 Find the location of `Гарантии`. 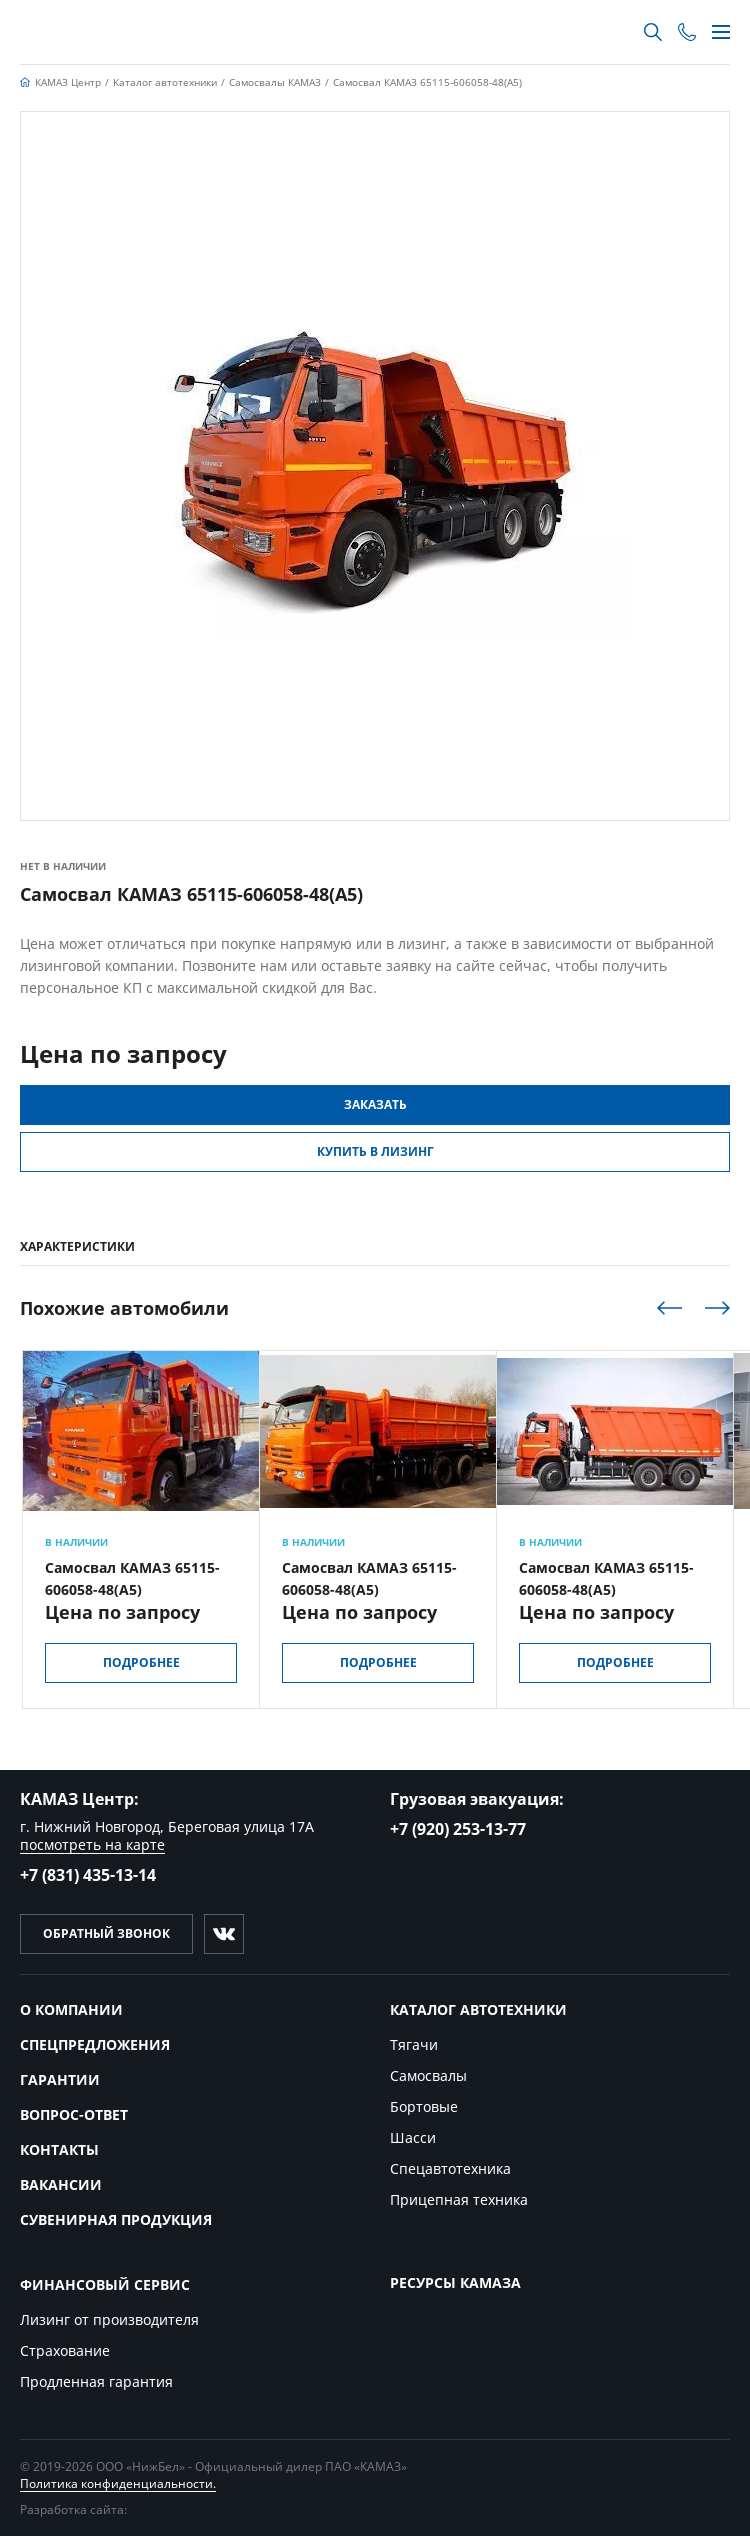

Гарантии is located at coordinates (60, 2079).